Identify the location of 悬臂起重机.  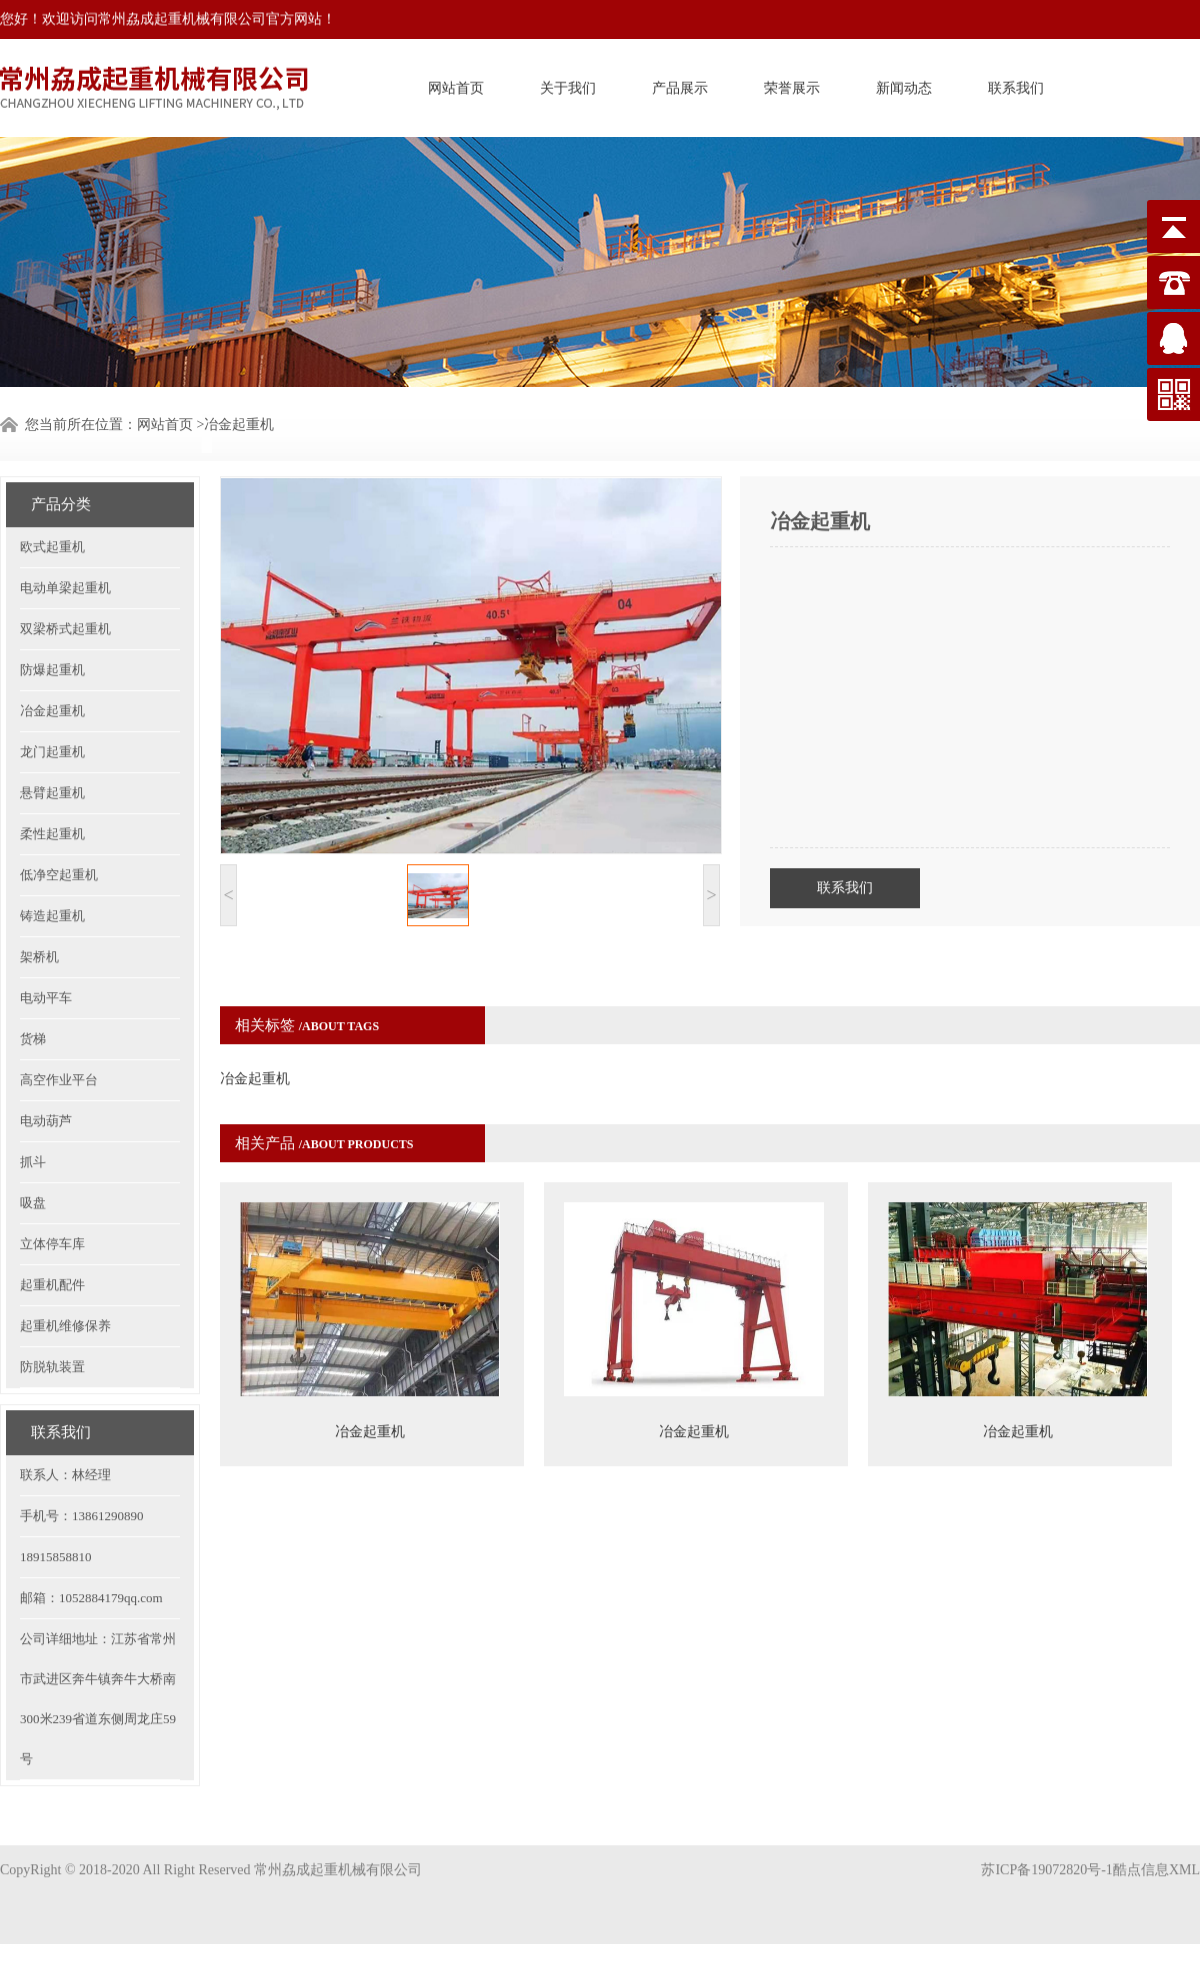
(52, 757).